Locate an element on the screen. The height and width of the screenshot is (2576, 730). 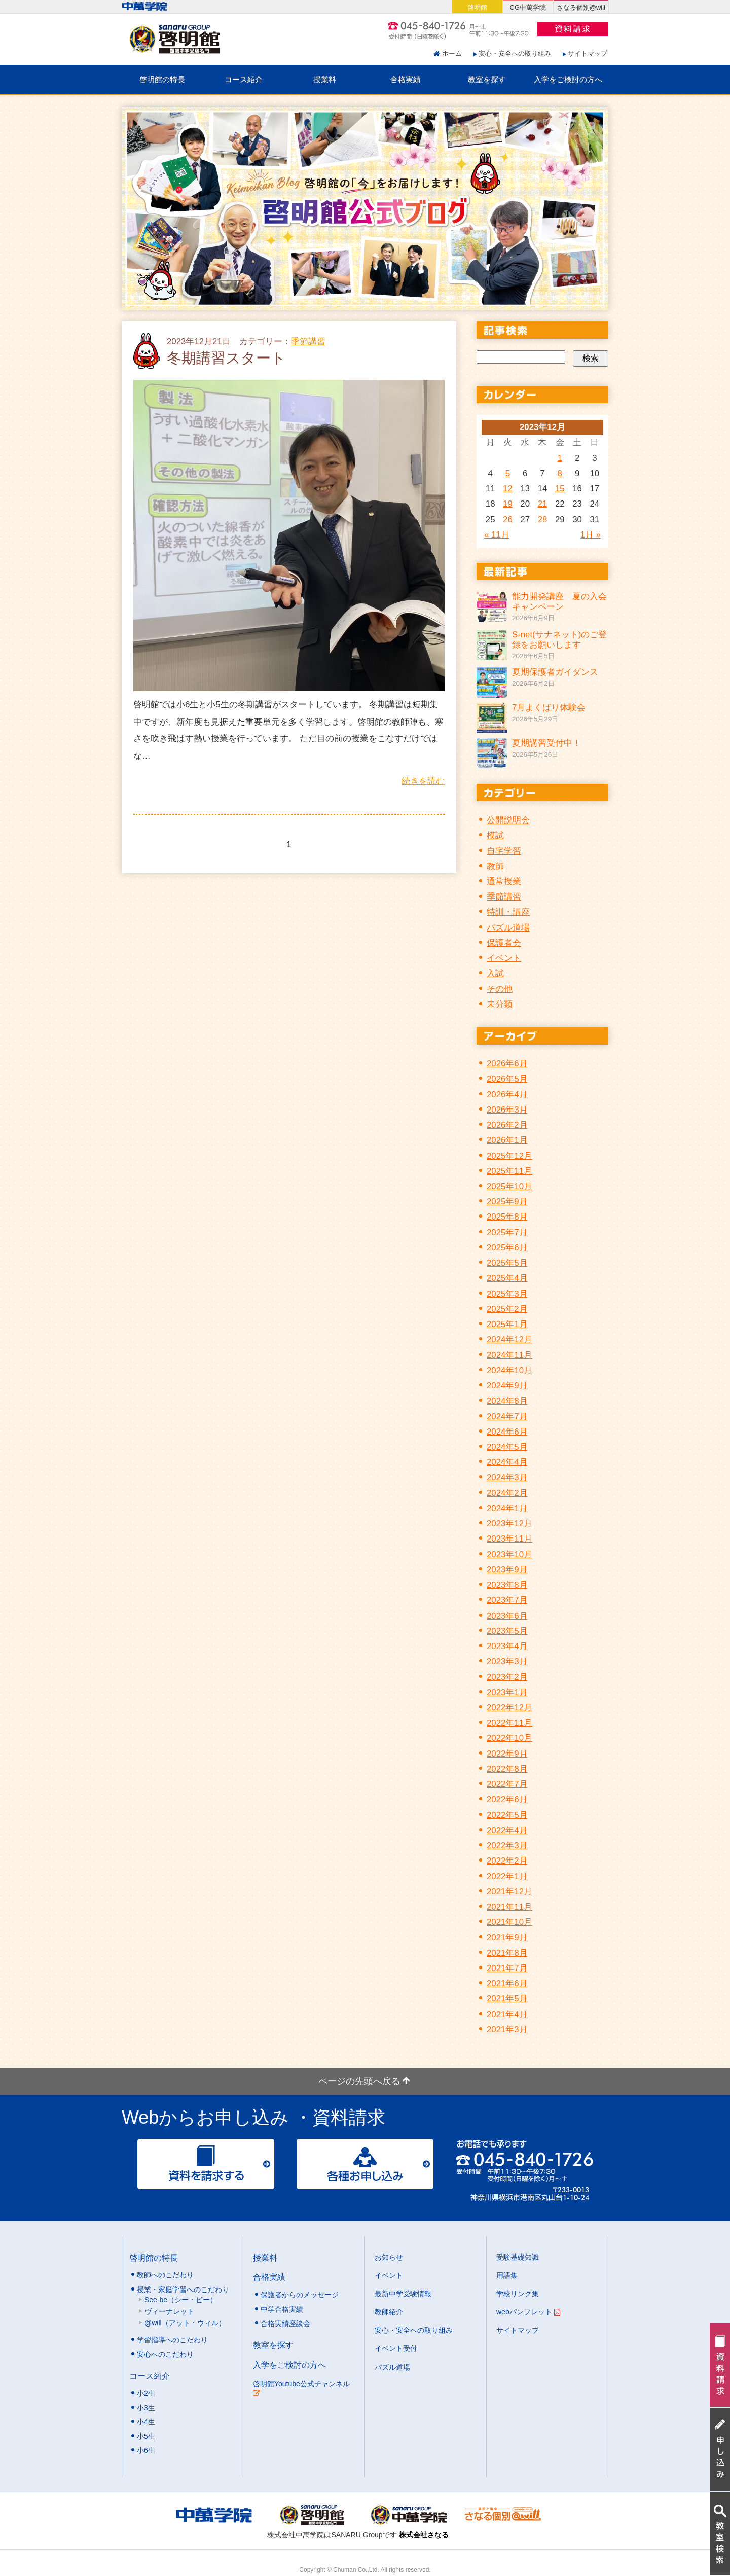
2025年12月 is located at coordinates (509, 1156).